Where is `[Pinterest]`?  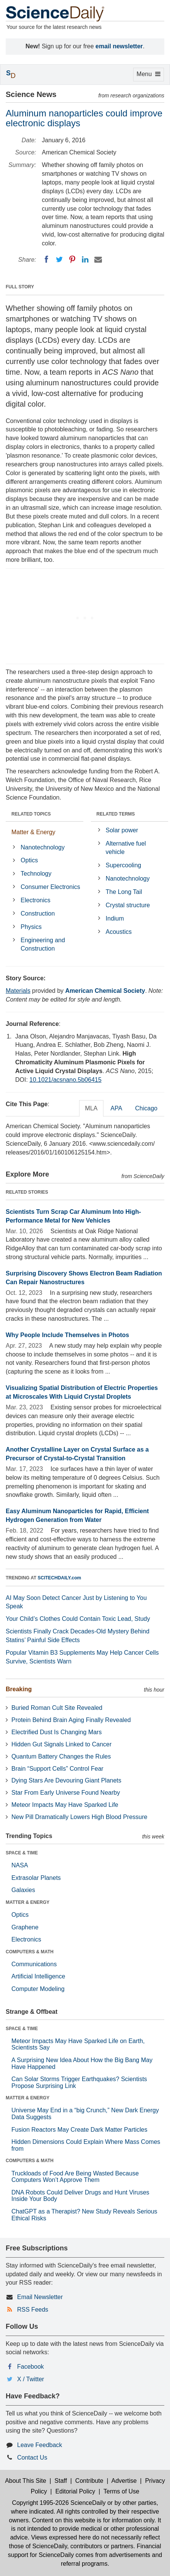 [Pinterest] is located at coordinates (72, 259).